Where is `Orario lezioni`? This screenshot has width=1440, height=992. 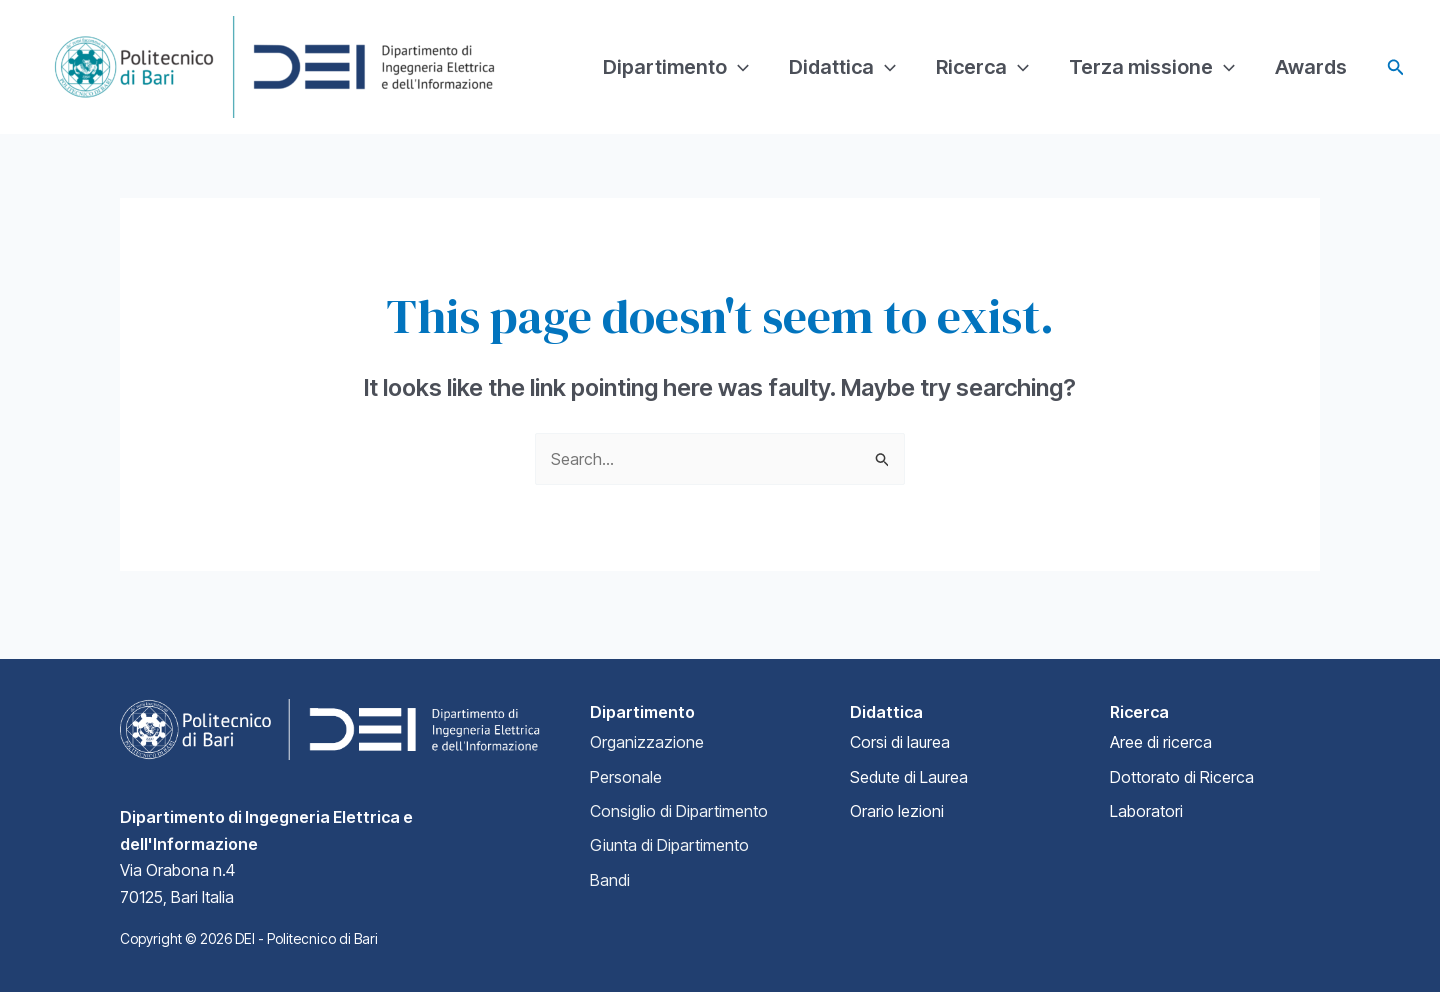
Orario lezioni is located at coordinates (897, 811).